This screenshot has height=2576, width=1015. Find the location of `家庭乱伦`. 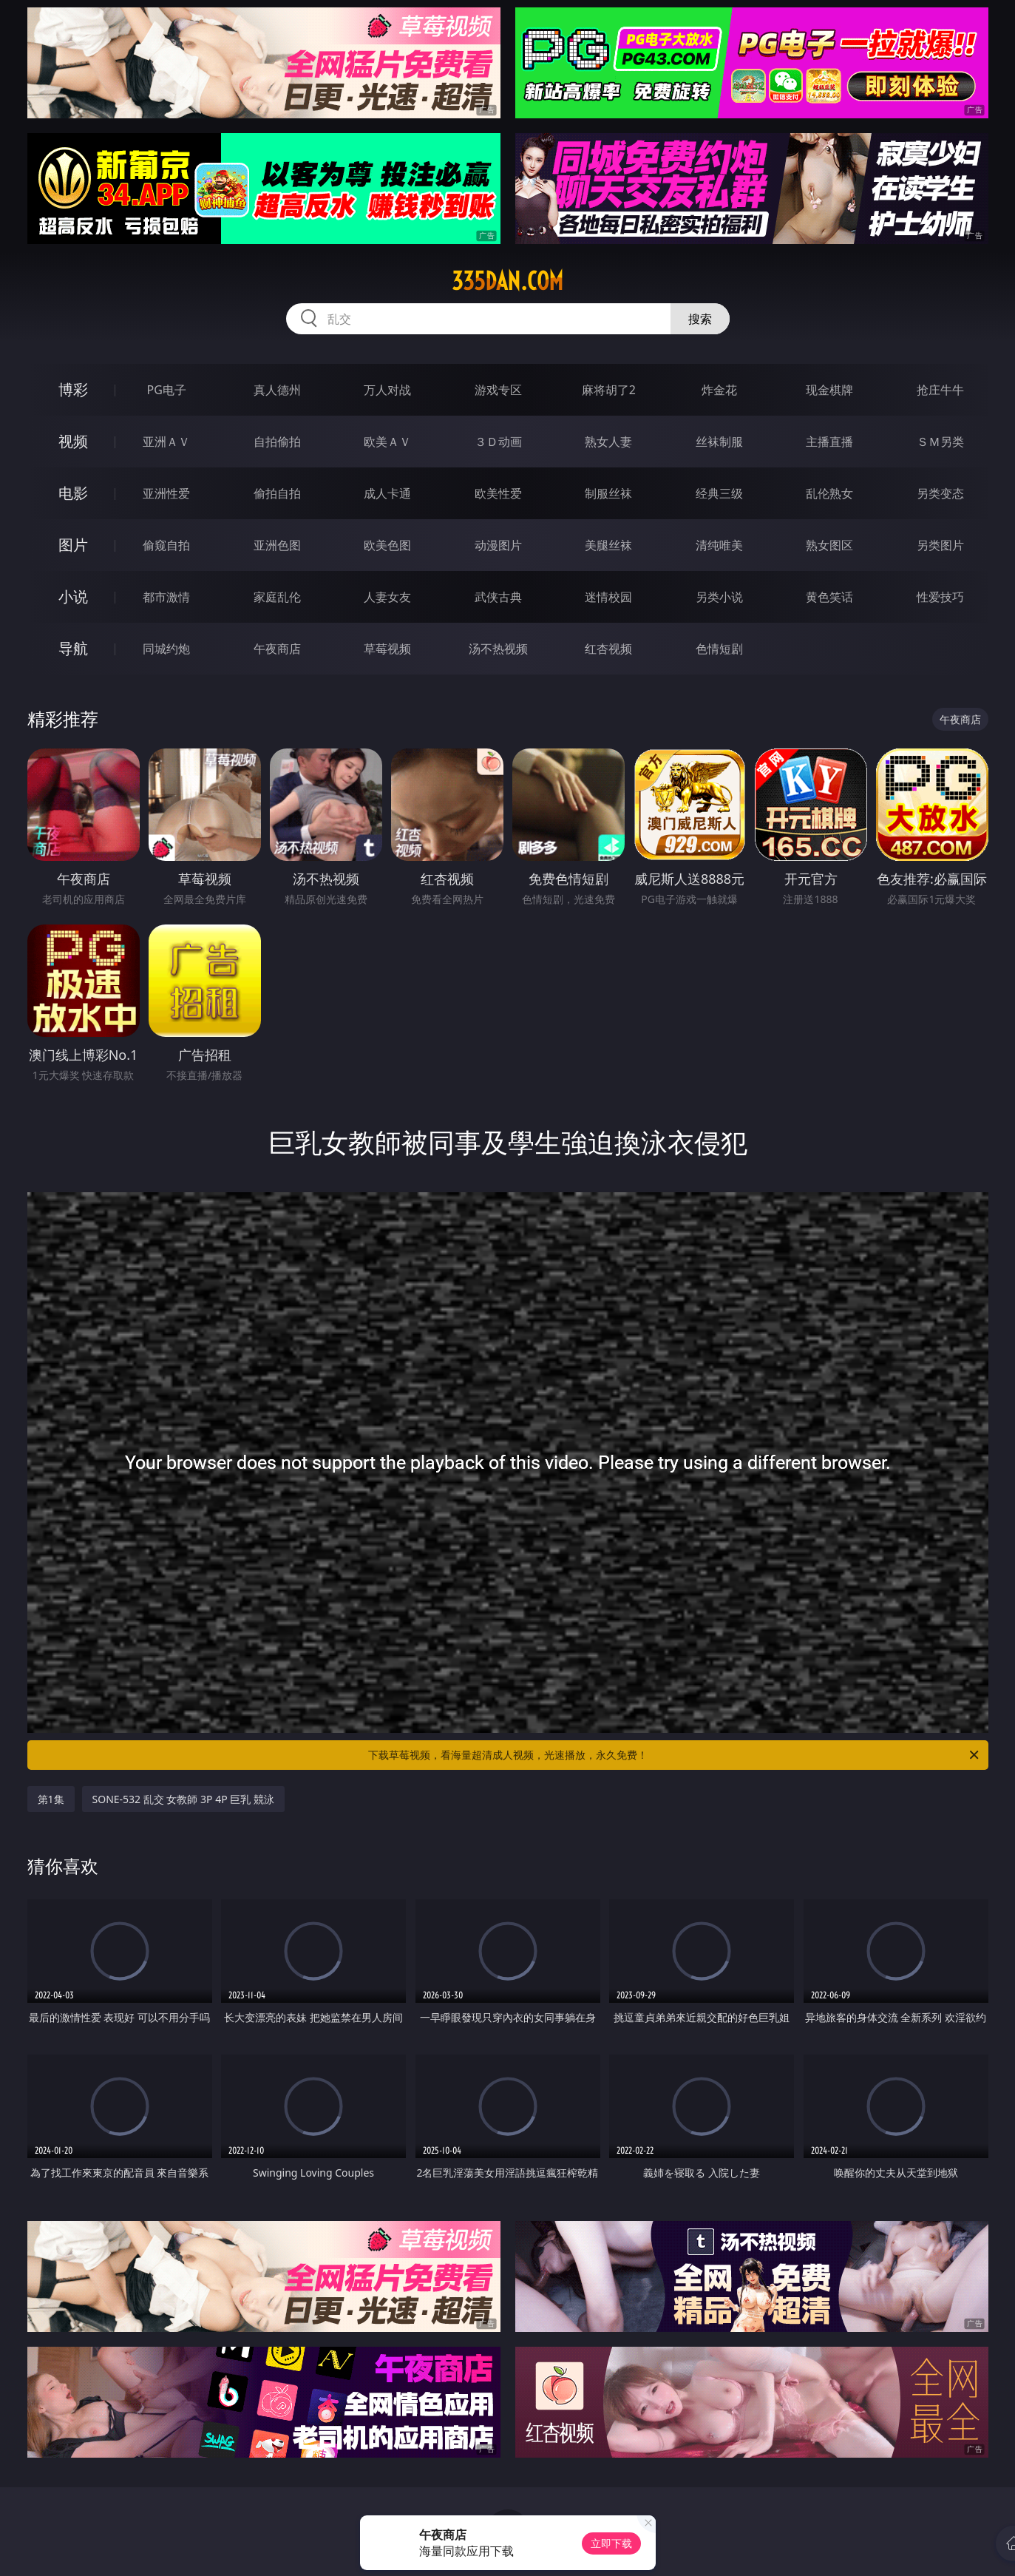

家庭乱伦 is located at coordinates (277, 597).